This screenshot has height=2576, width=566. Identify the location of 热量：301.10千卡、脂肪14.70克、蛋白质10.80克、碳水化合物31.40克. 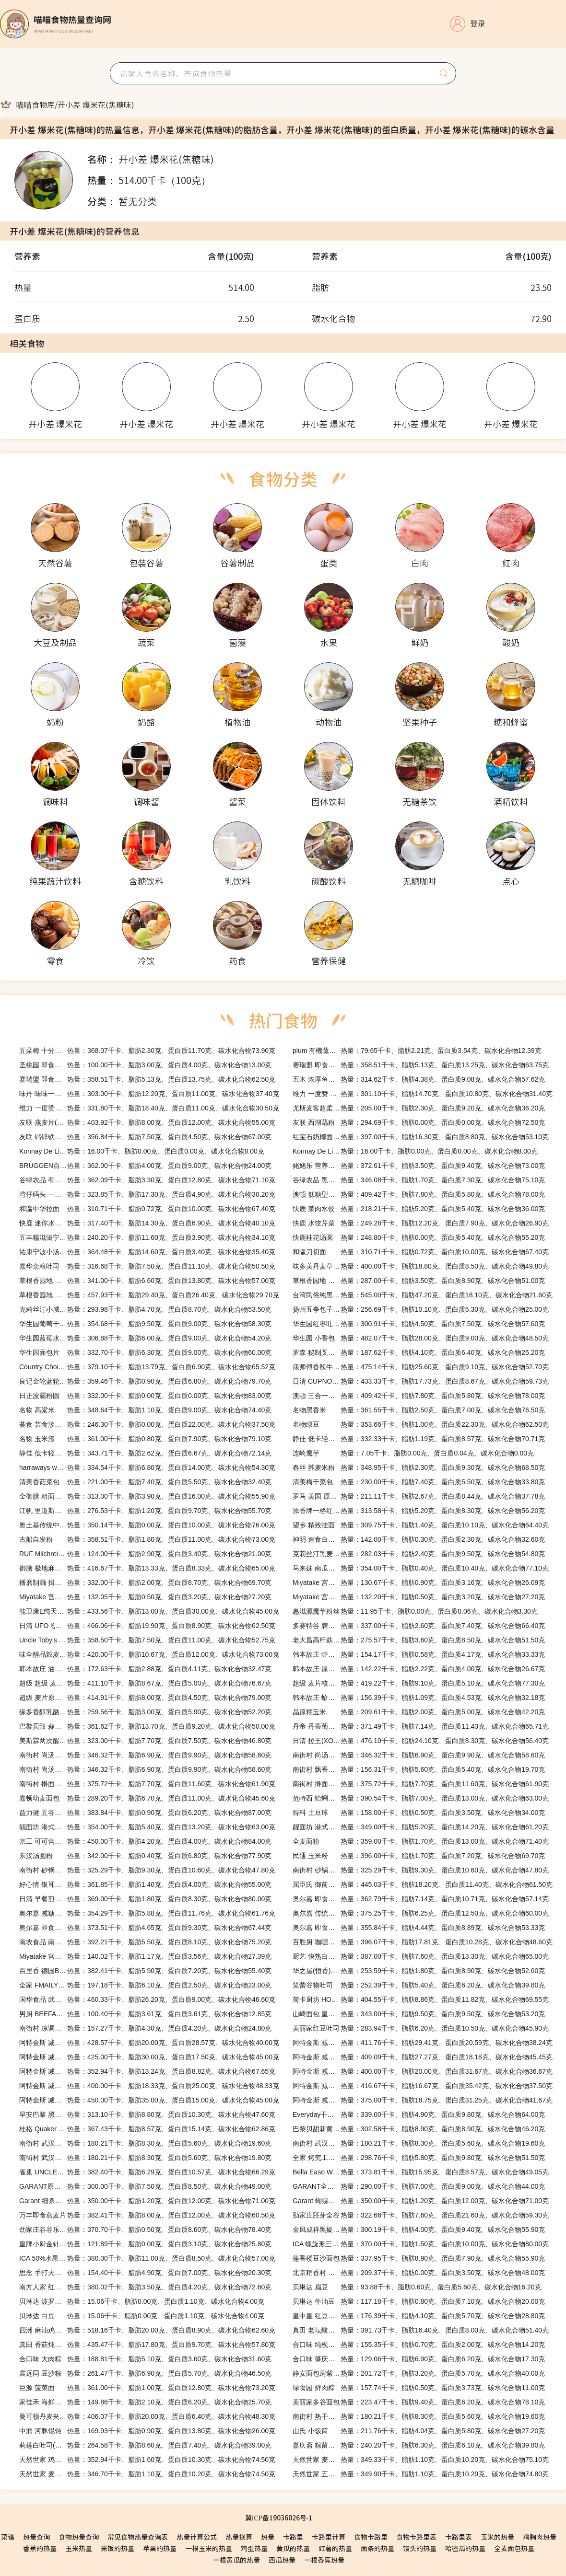
(423, 1093).